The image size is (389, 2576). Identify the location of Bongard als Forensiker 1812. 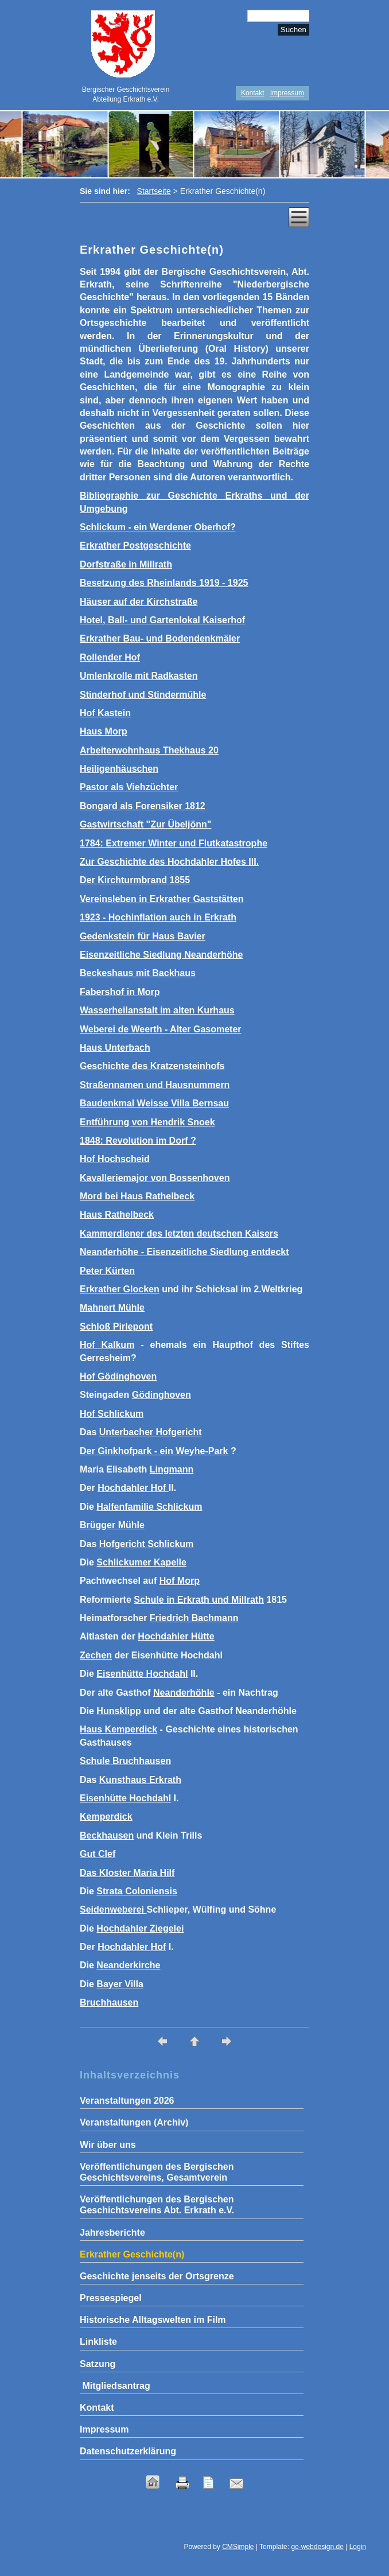
(142, 806).